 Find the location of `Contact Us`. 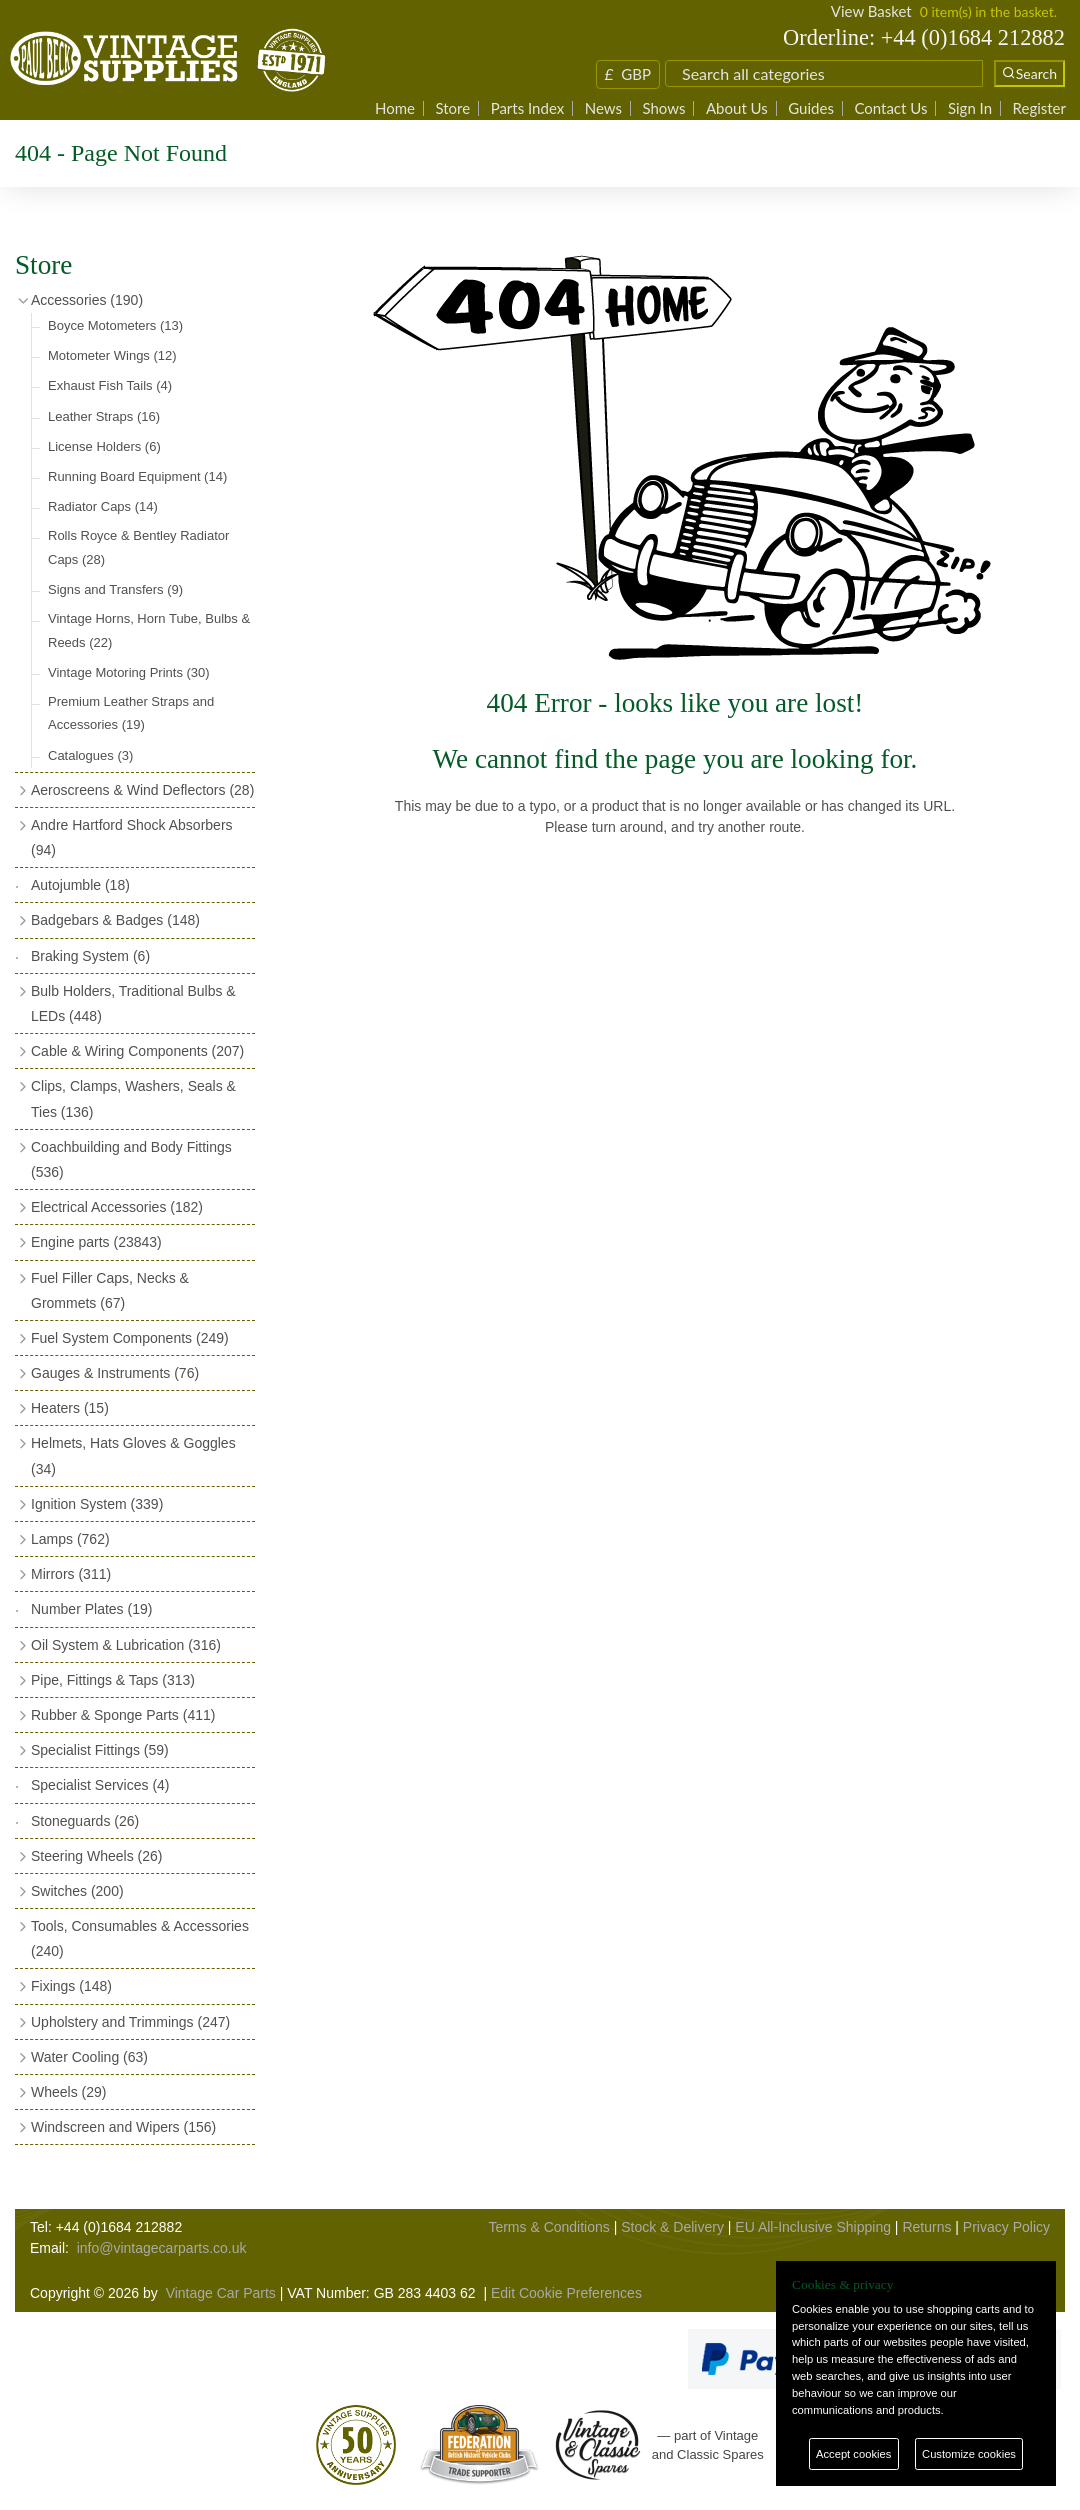

Contact Us is located at coordinates (890, 108).